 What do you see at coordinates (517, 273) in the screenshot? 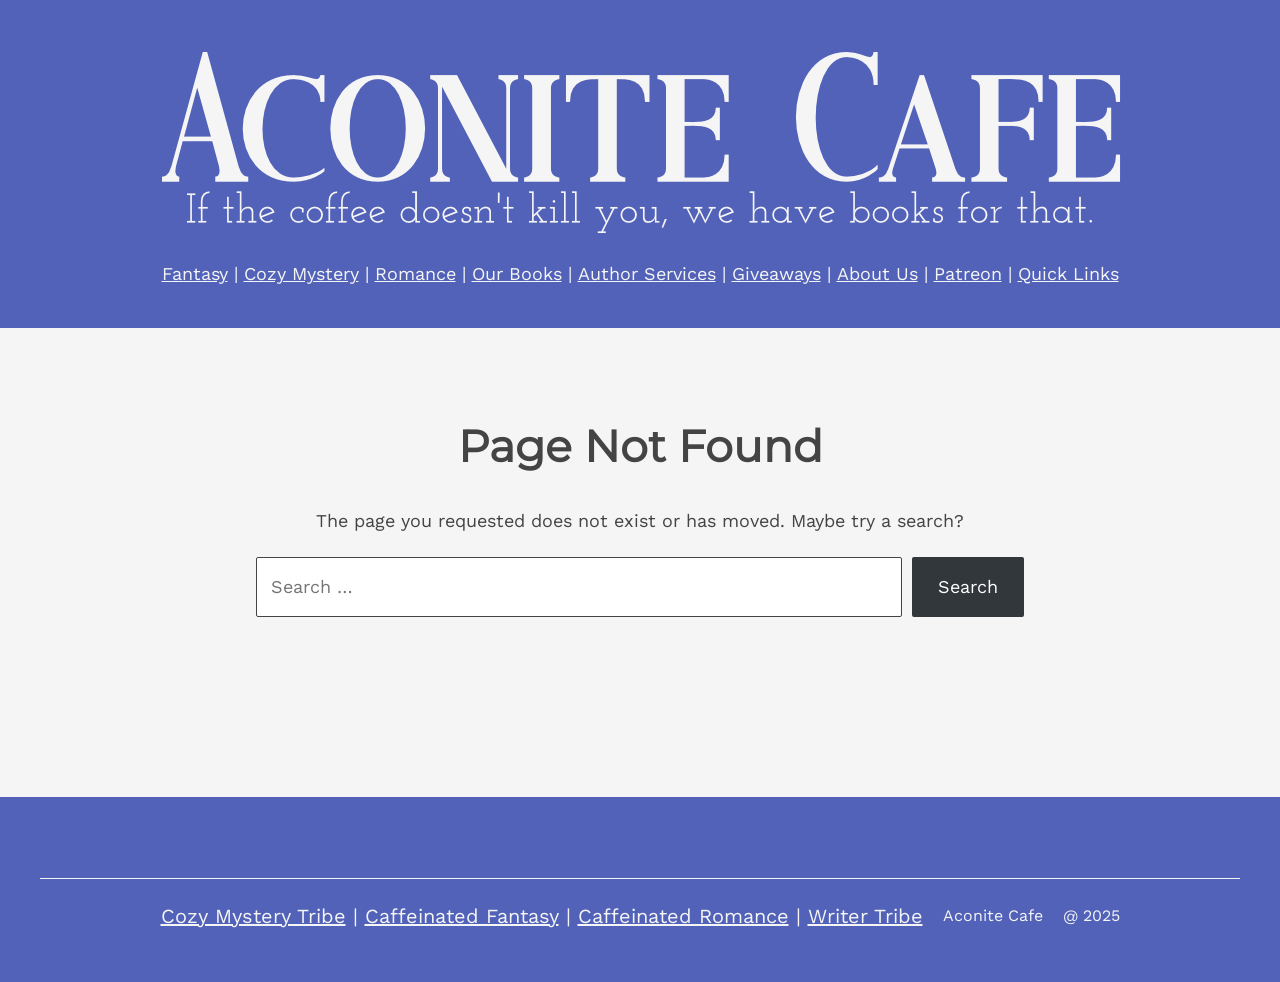
I see `Our Books` at bounding box center [517, 273].